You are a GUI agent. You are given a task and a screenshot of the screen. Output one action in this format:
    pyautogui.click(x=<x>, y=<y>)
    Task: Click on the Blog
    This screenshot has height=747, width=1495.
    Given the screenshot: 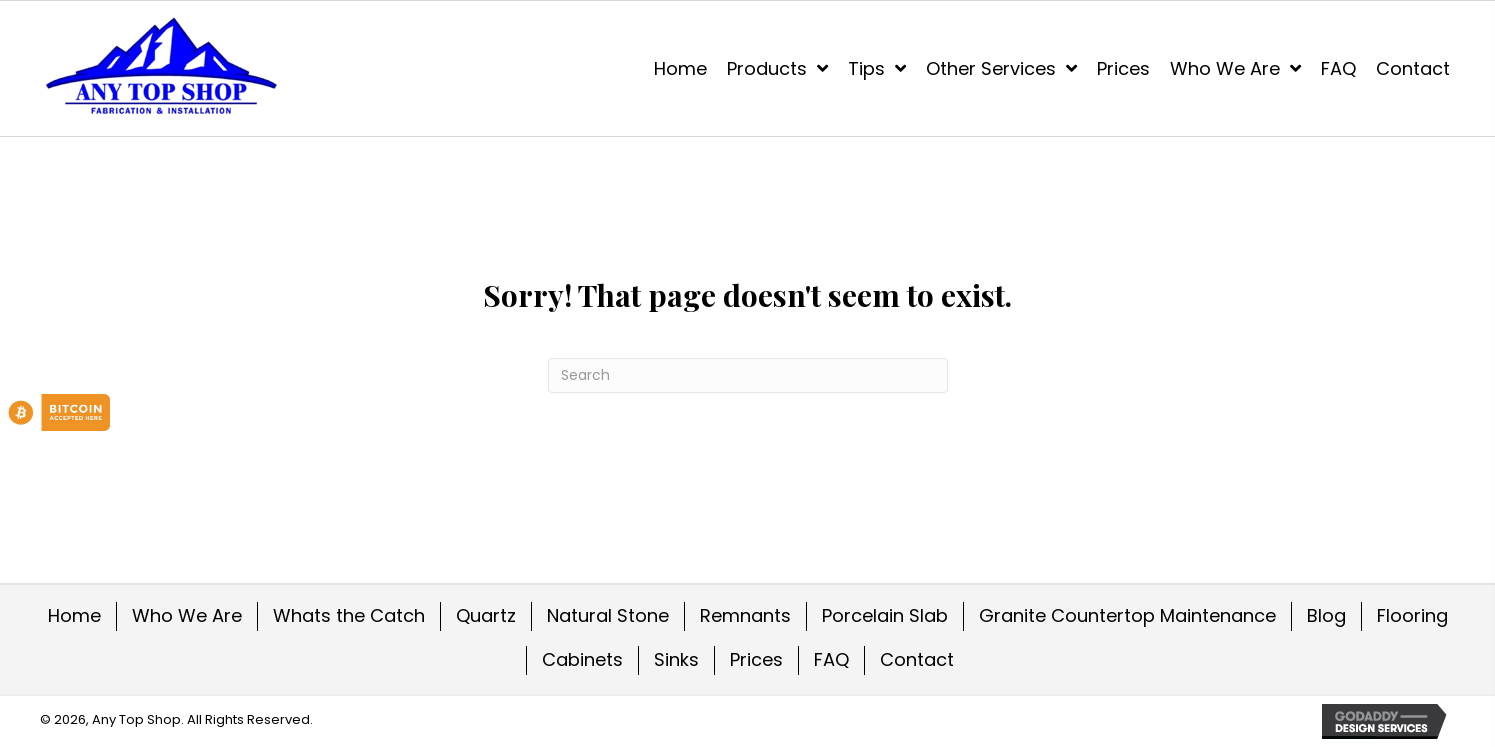 What is the action you would take?
    pyautogui.click(x=1326, y=615)
    